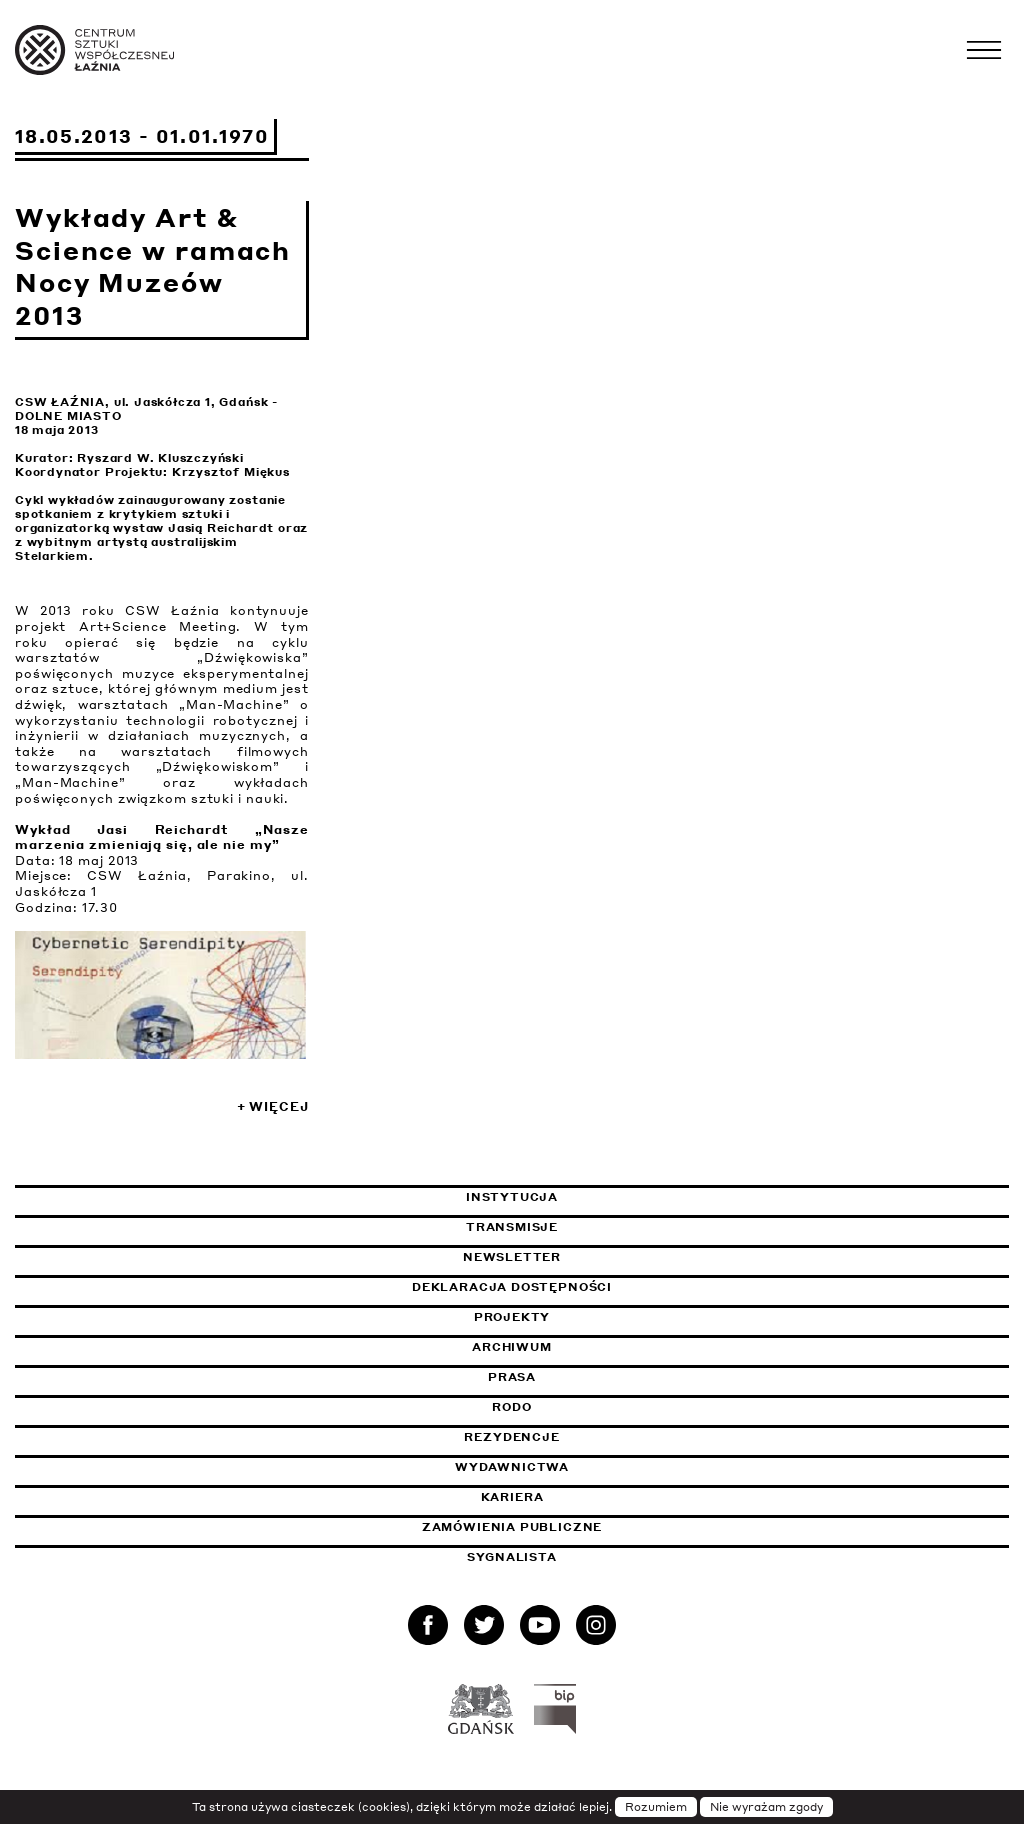  I want to click on Newsletter, so click(512, 1257).